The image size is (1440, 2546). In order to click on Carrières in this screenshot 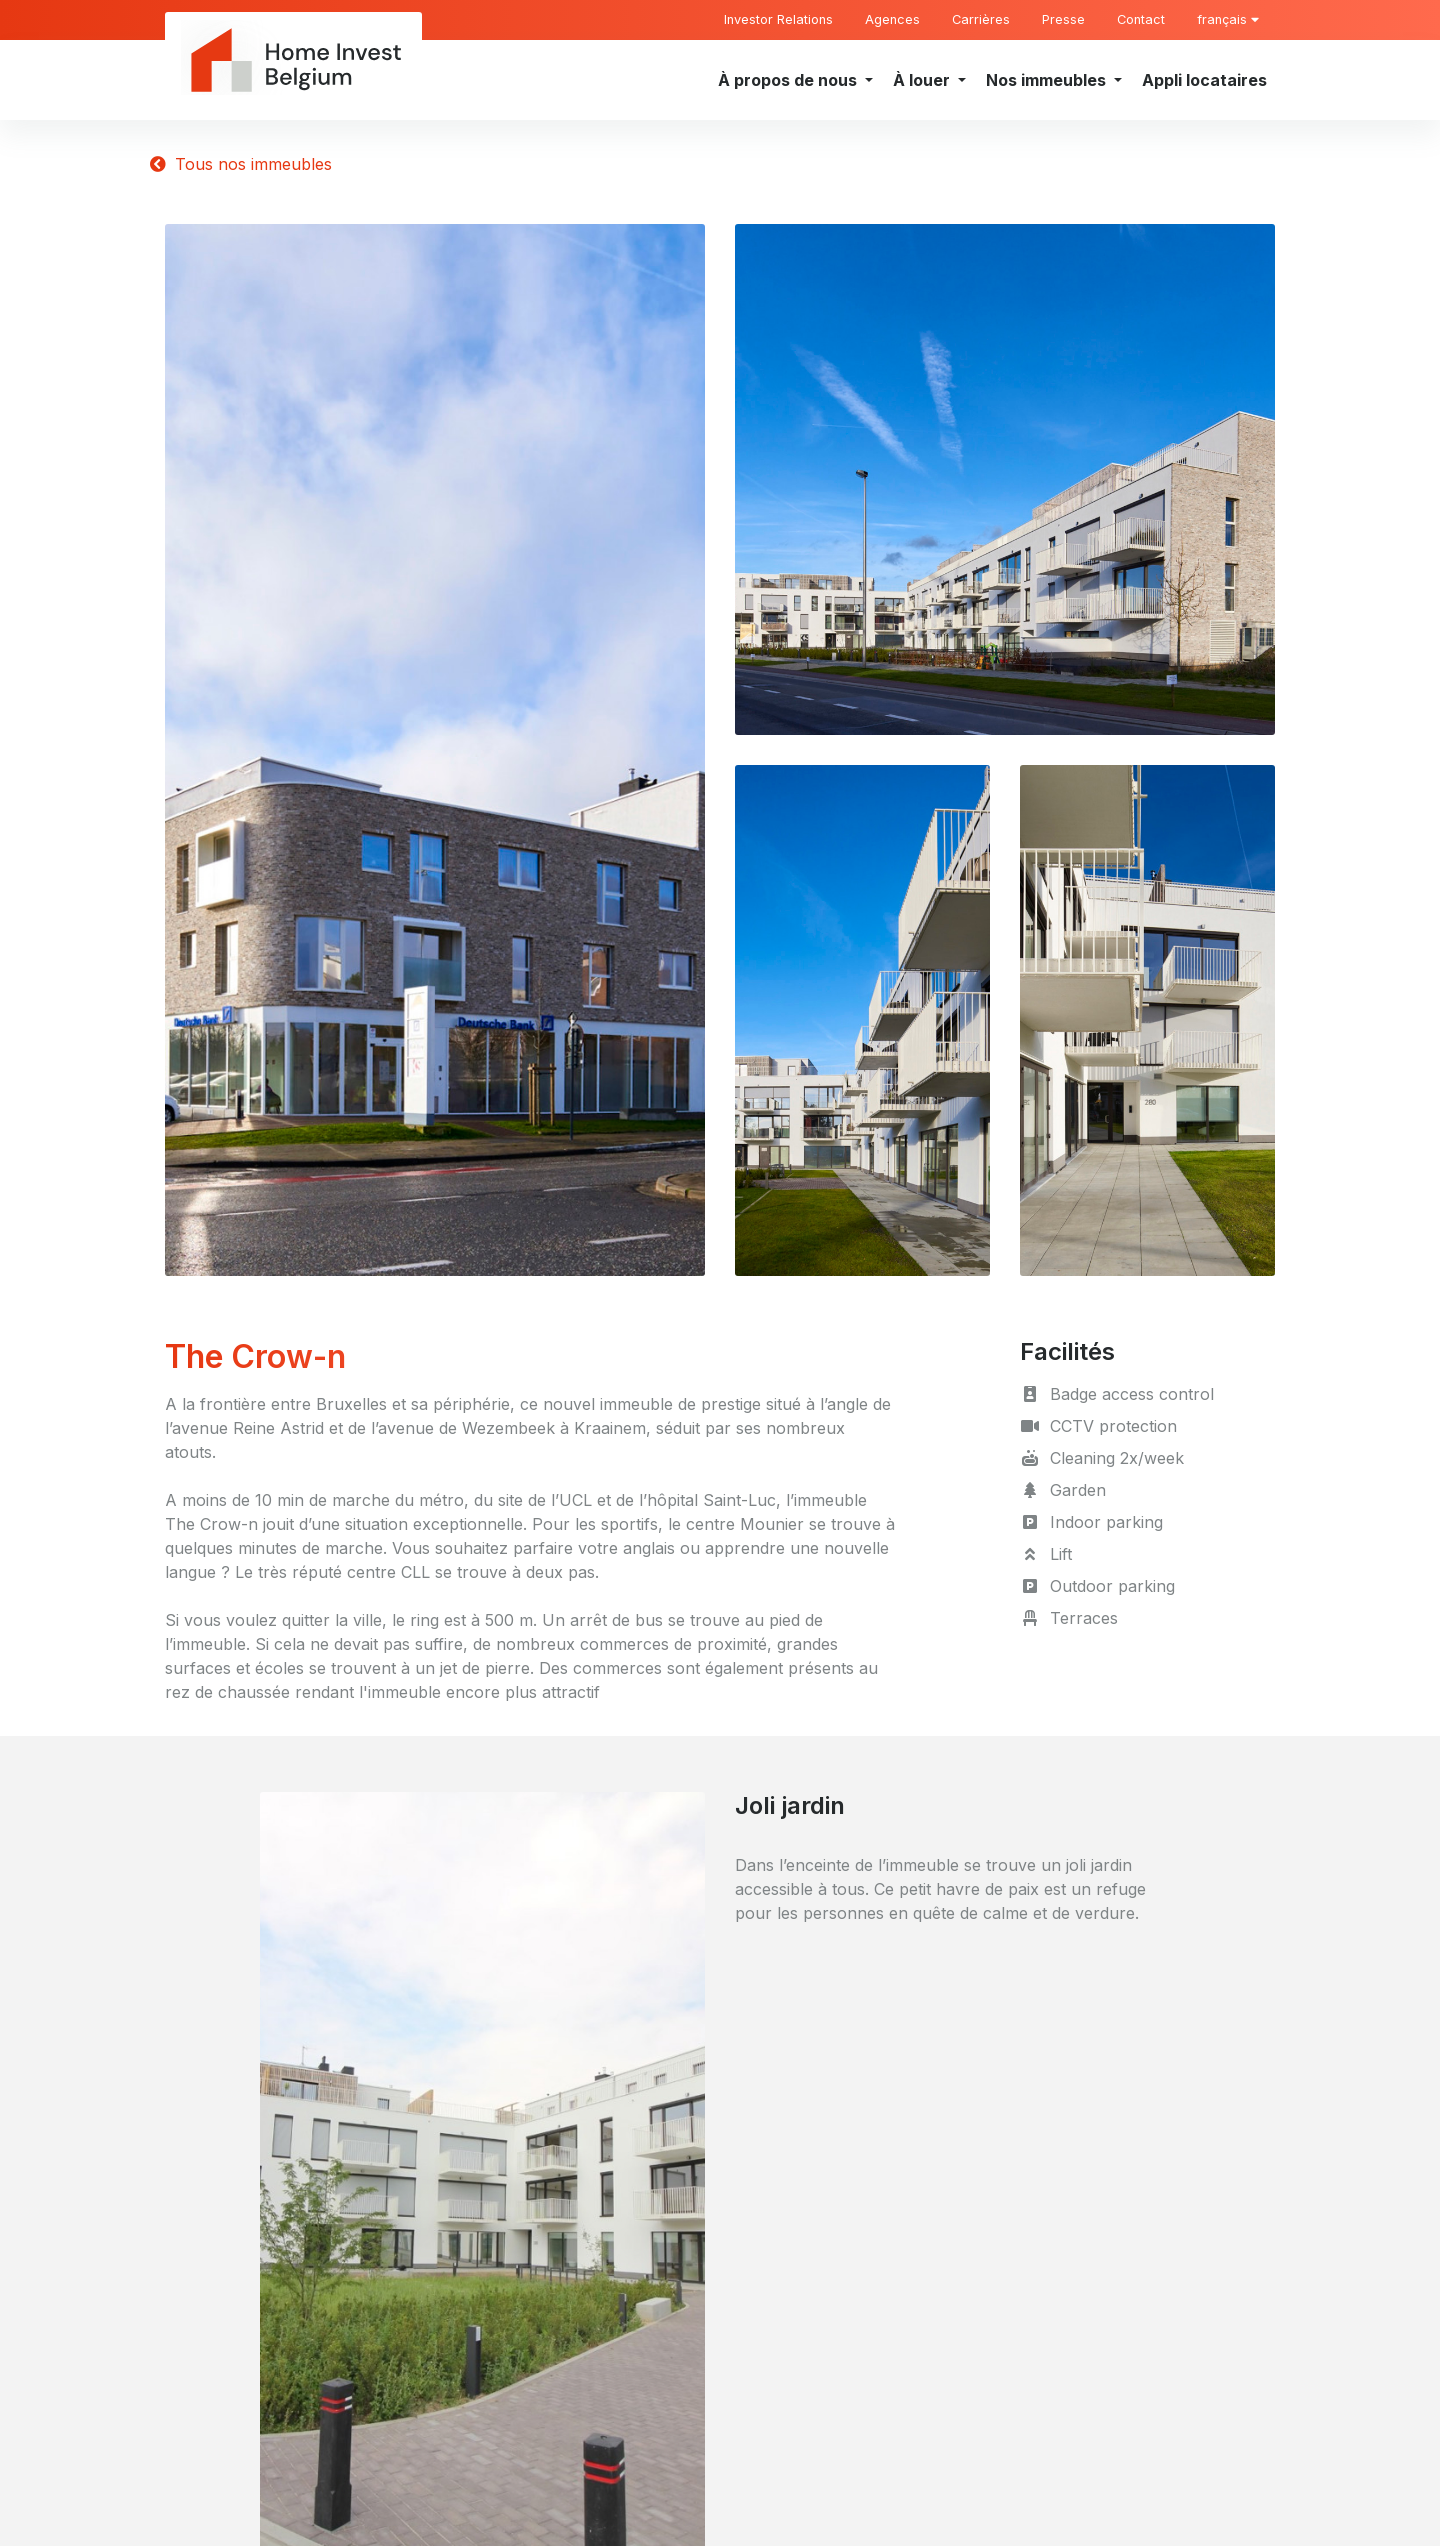, I will do `click(981, 19)`.